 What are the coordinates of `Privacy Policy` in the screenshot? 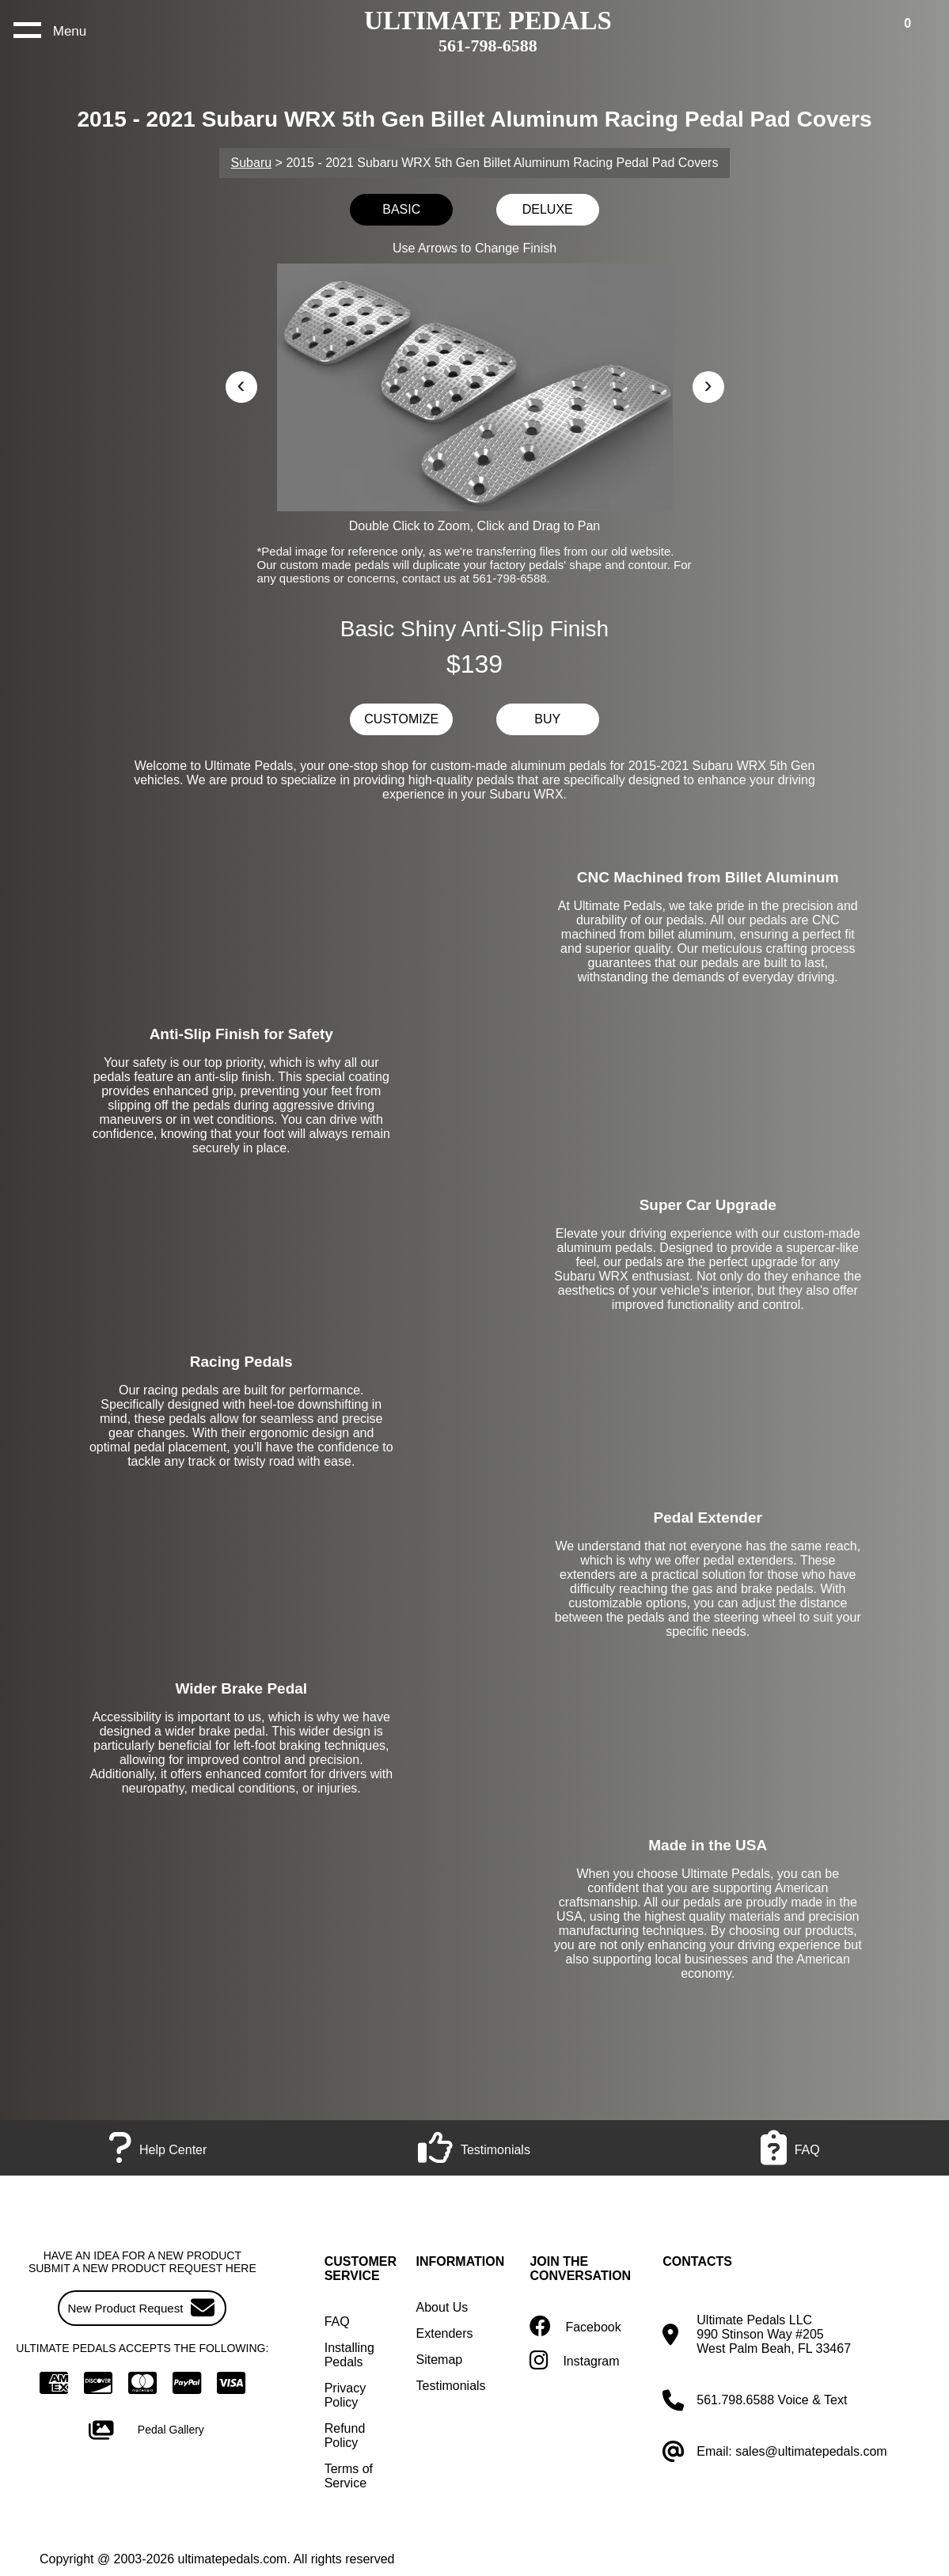 It's located at (345, 2395).